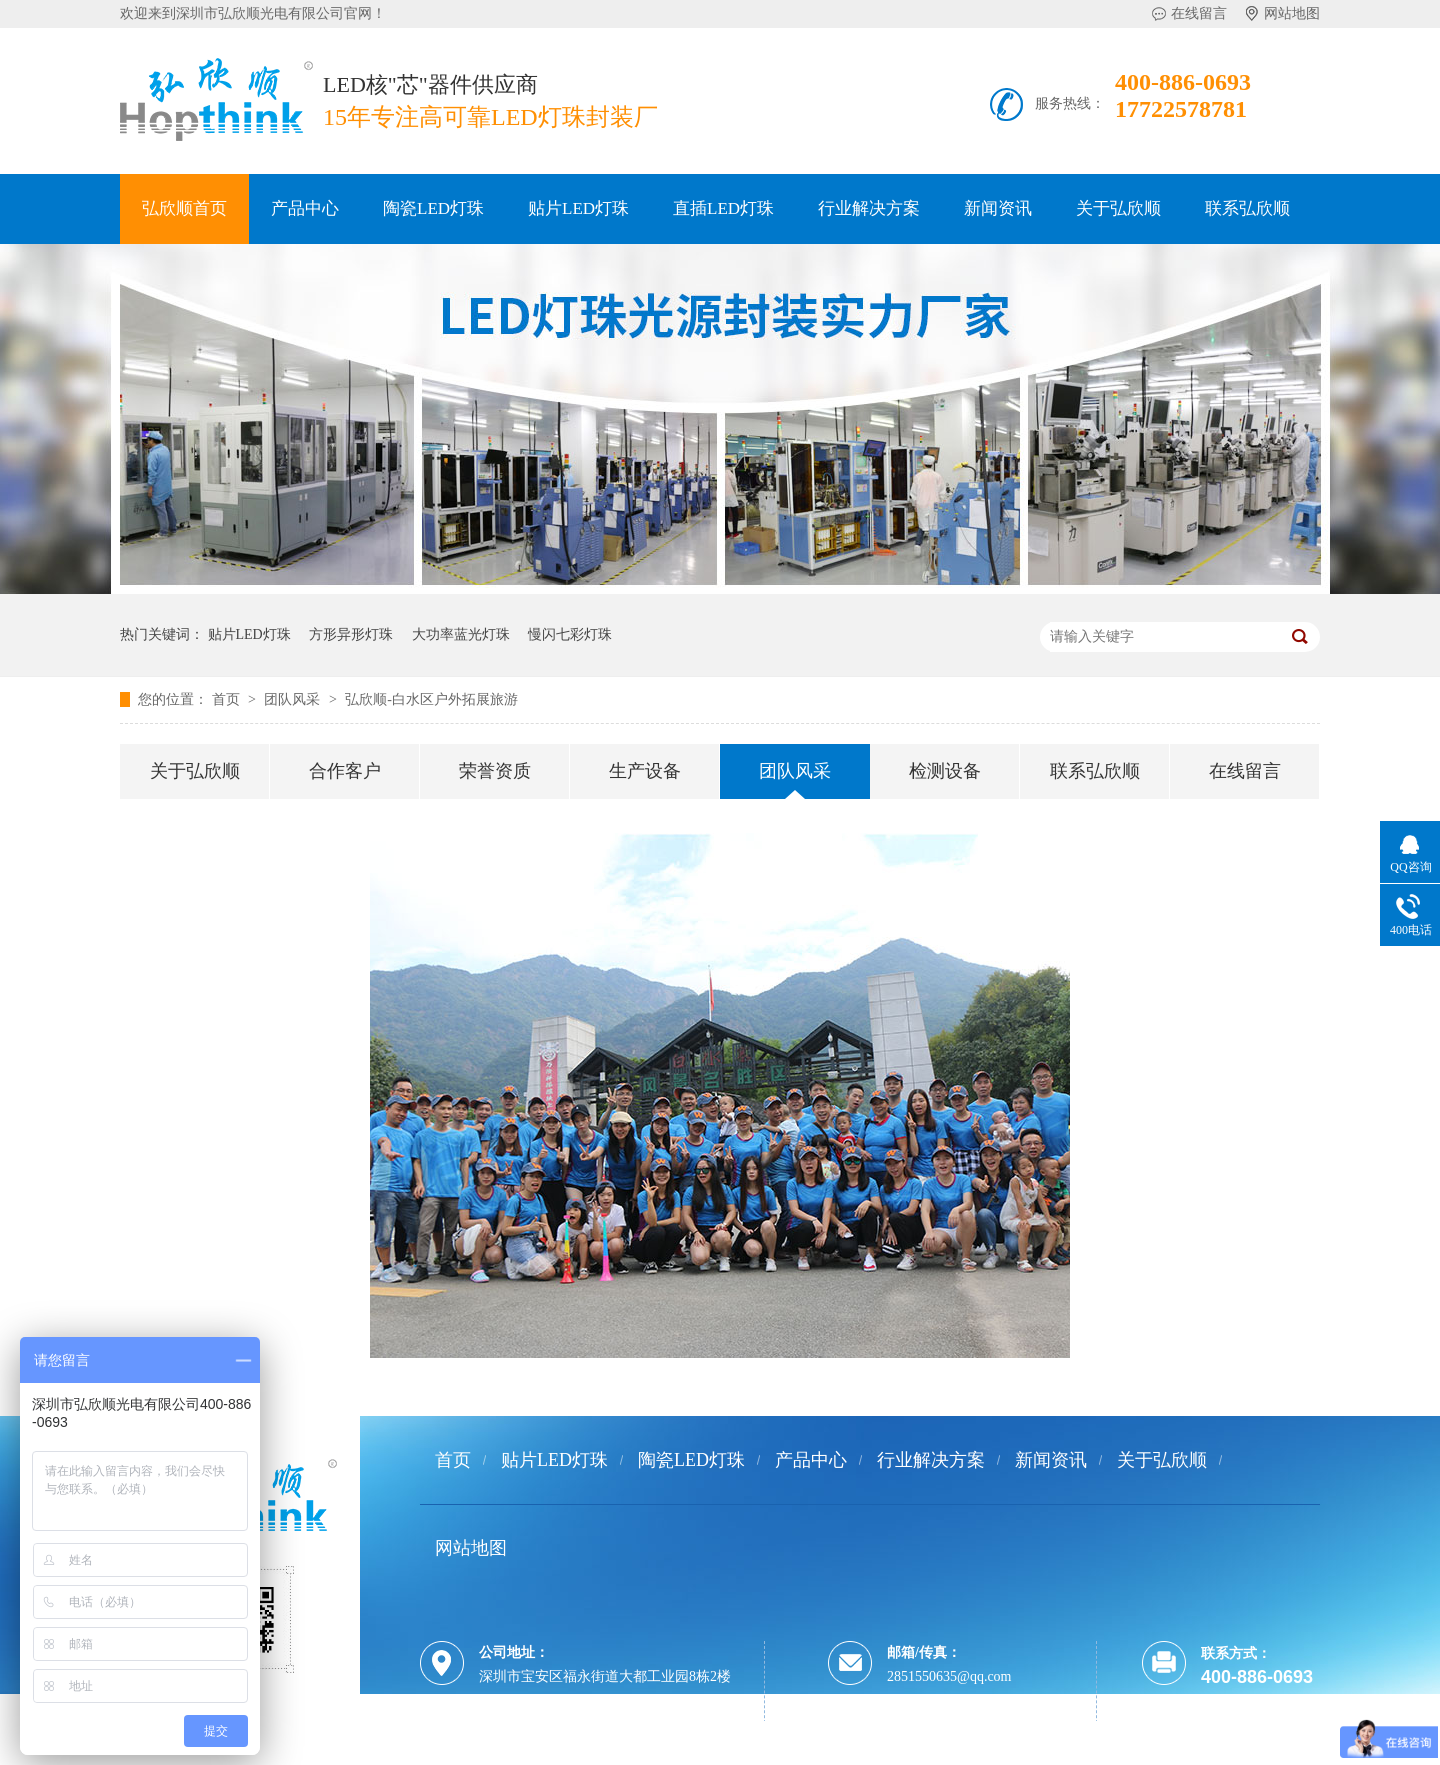  What do you see at coordinates (294, 699) in the screenshot?
I see `团队风采` at bounding box center [294, 699].